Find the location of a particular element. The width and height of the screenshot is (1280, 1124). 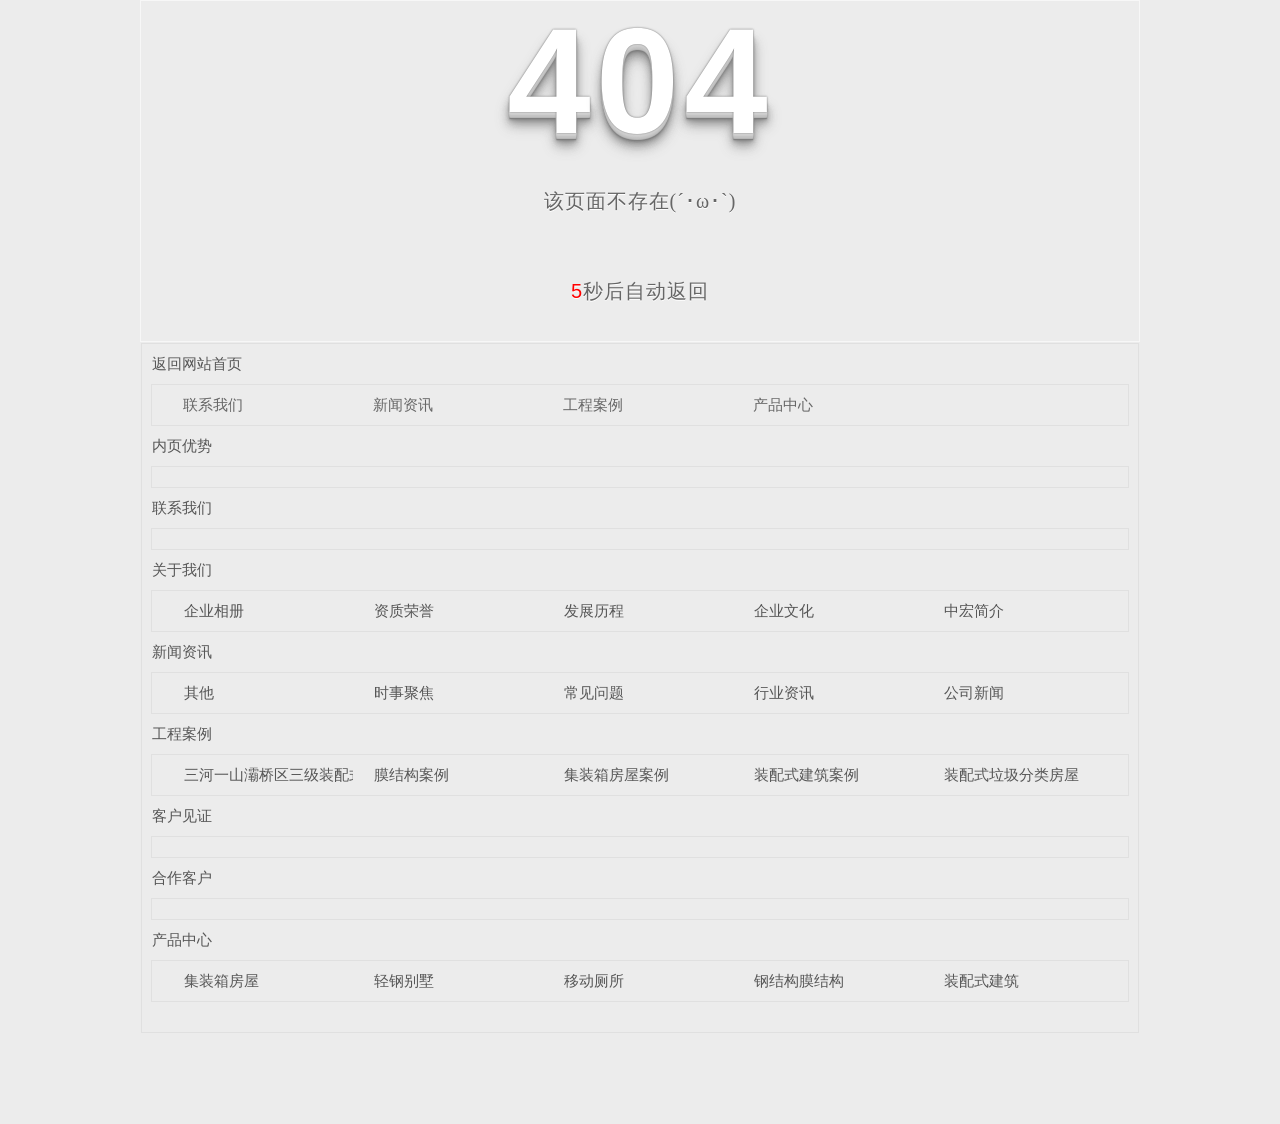

企业文化 is located at coordinates (784, 610).